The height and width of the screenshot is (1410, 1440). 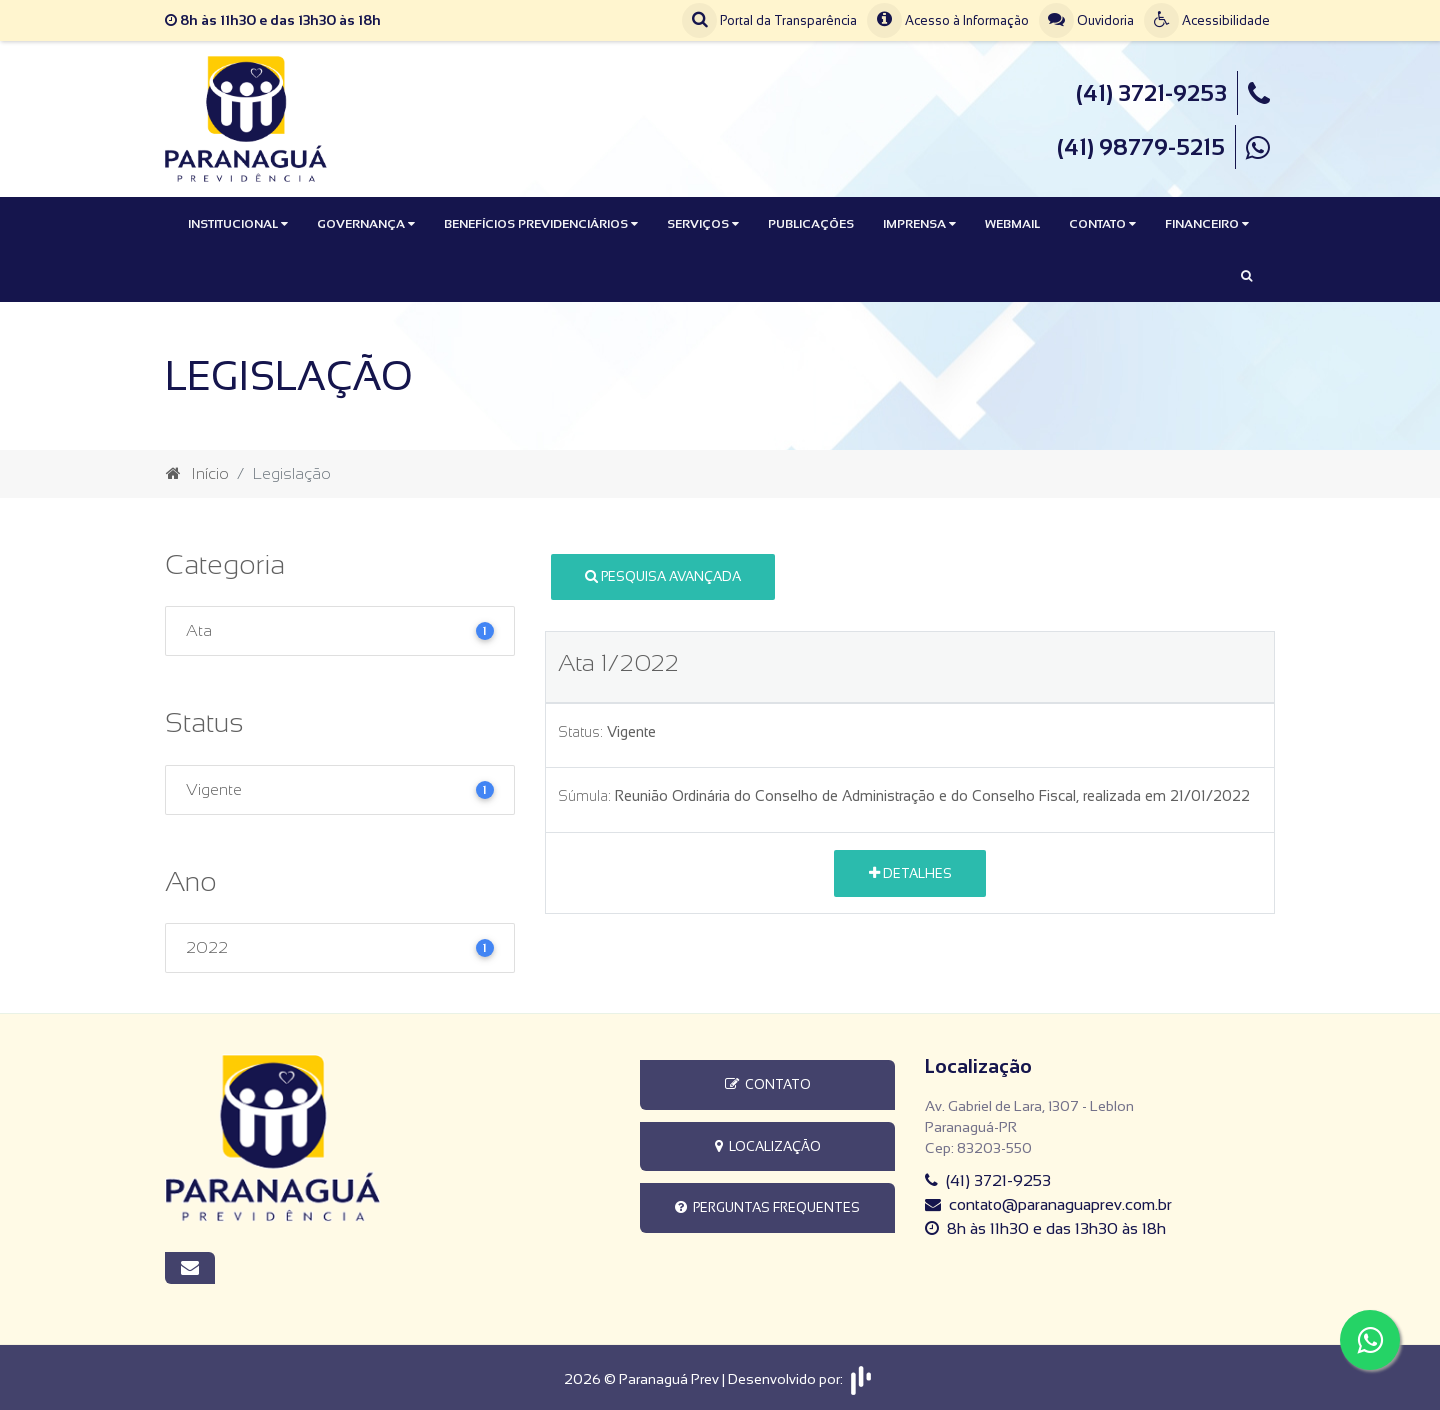 What do you see at coordinates (584, 796) in the screenshot?
I see `Súmula:` at bounding box center [584, 796].